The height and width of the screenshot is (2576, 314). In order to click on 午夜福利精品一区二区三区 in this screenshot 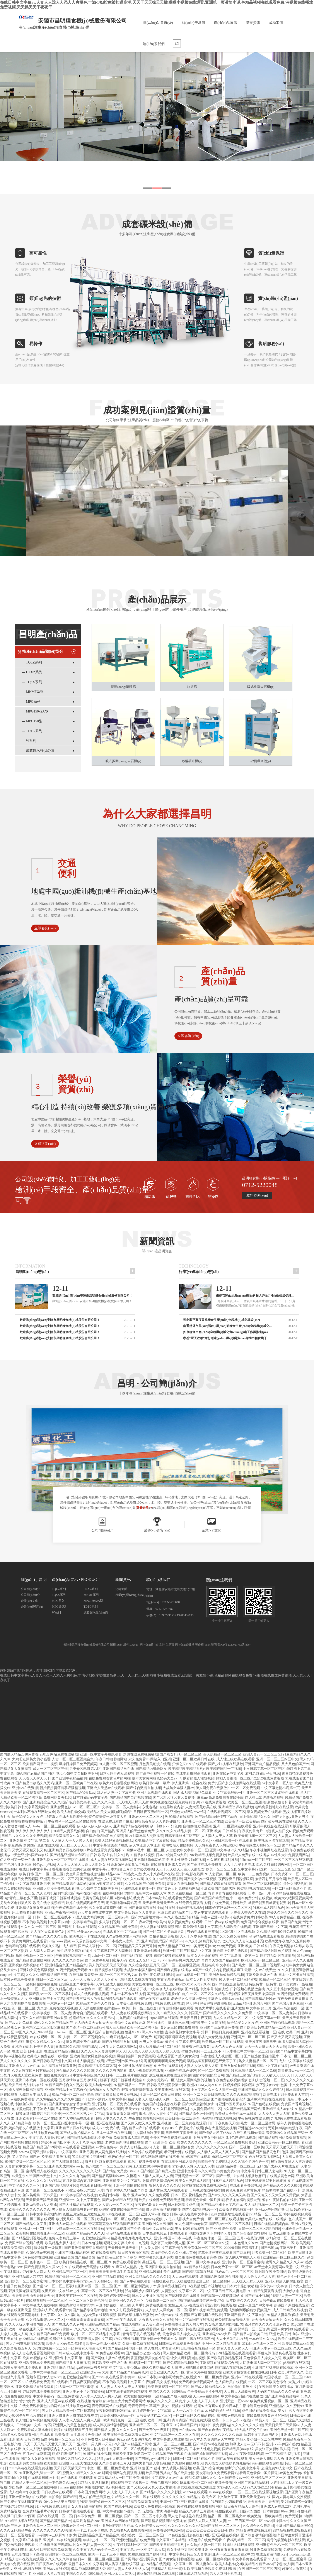, I will do `click(244, 2540)`.